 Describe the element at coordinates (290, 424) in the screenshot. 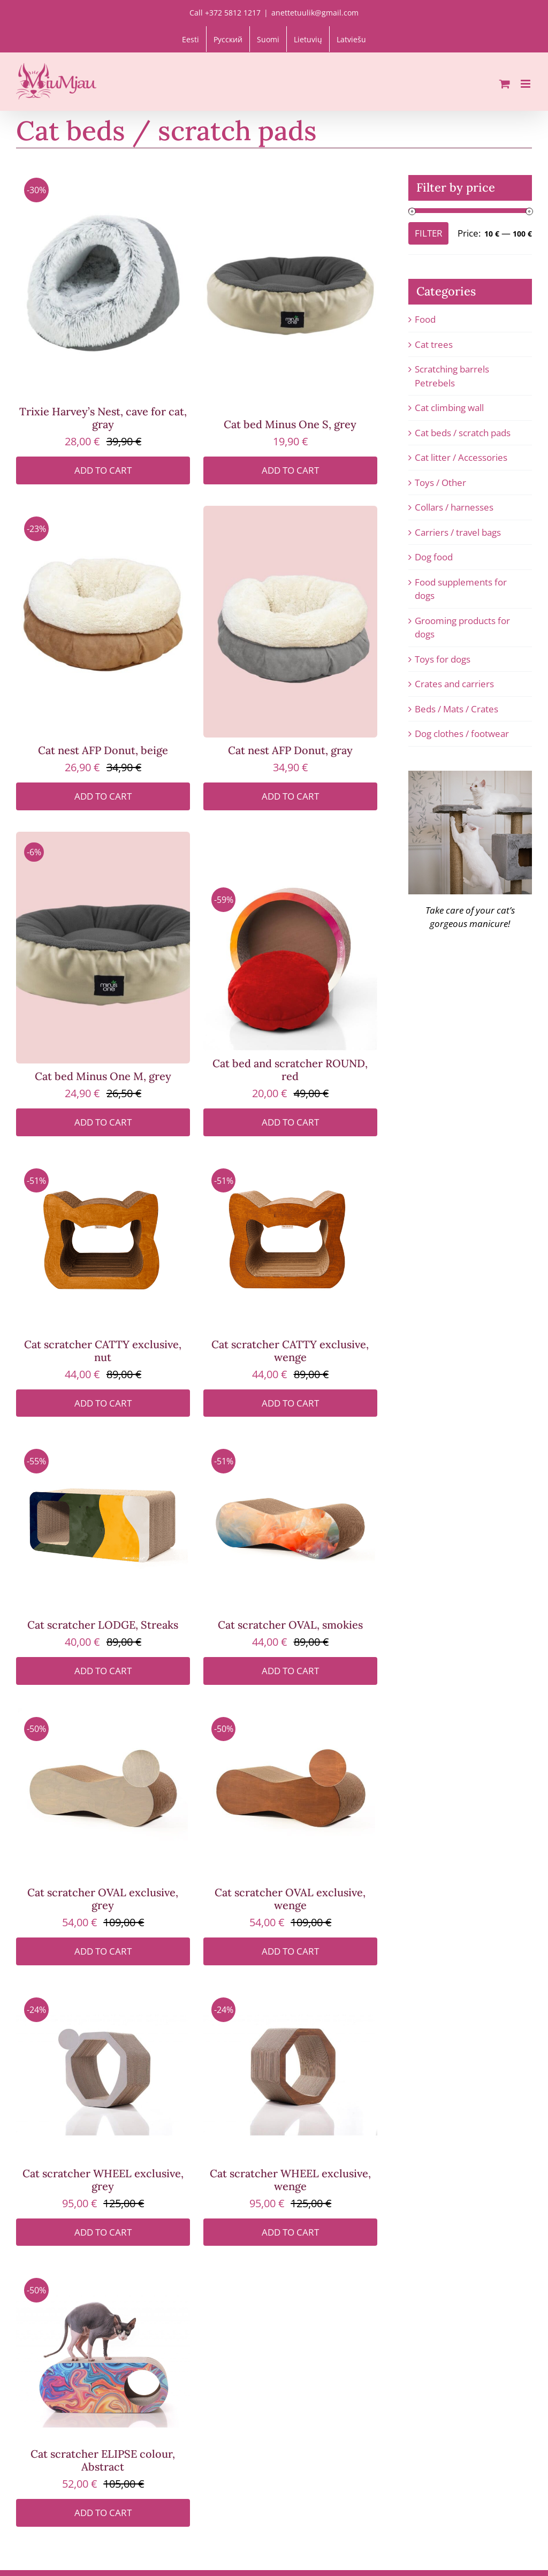

I see `Cat bed Minus One S, grey` at that location.